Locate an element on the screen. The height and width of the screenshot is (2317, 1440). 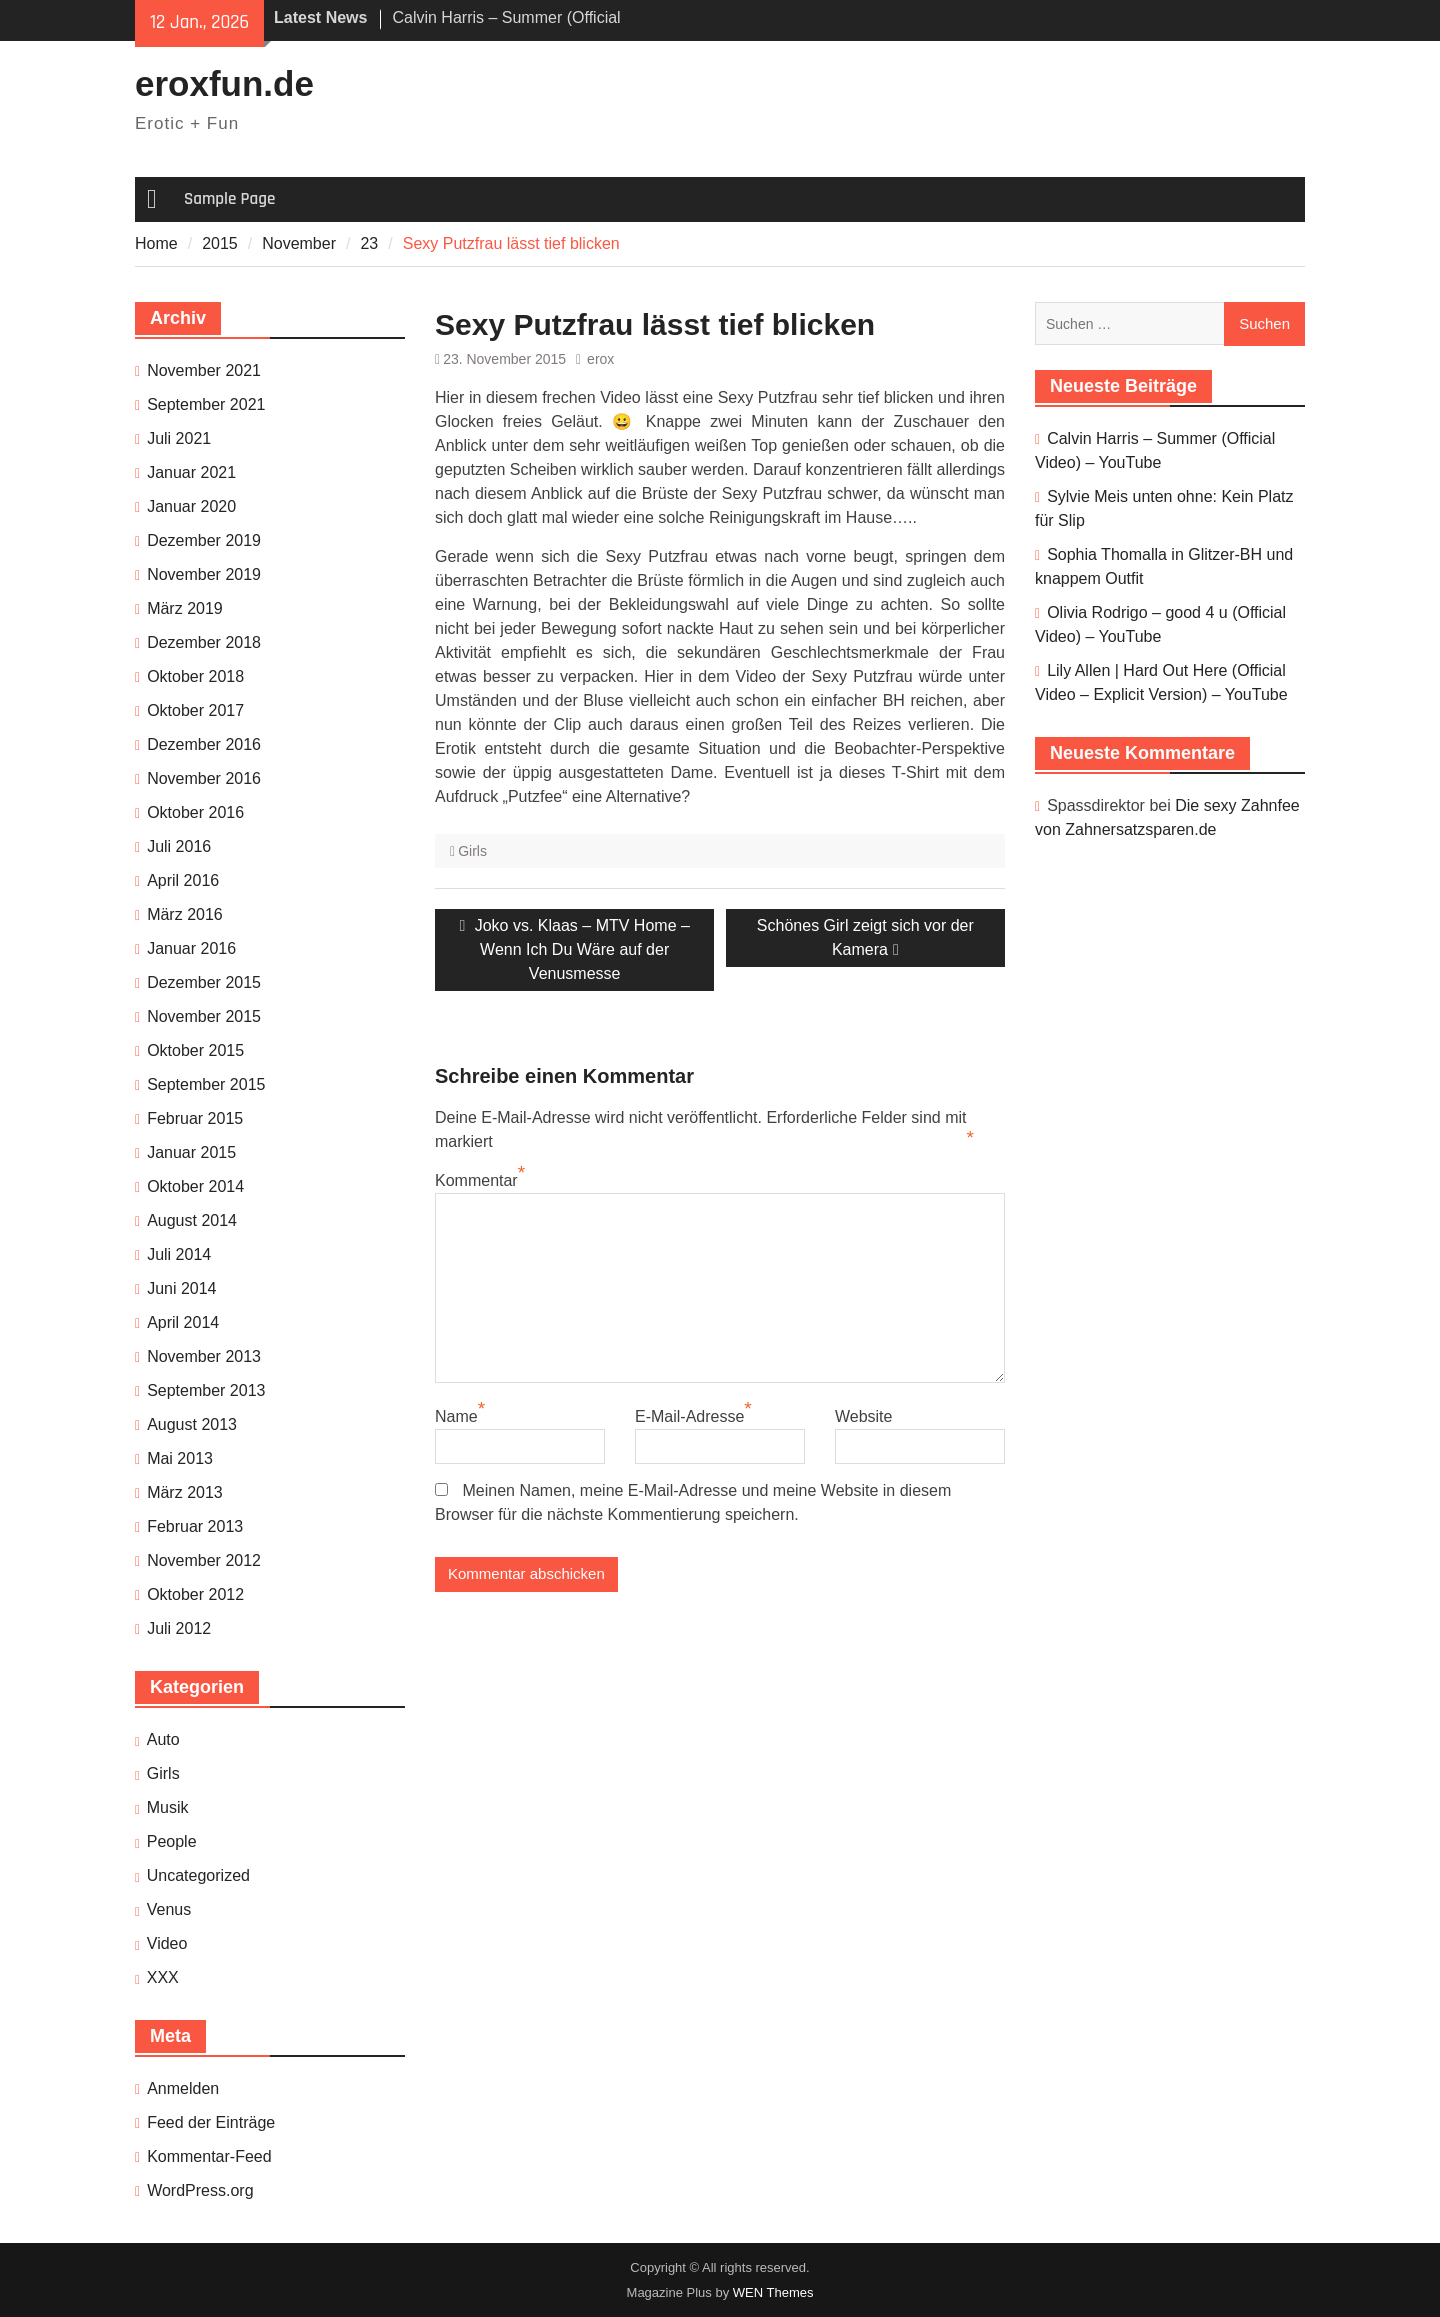
November 2019 is located at coordinates (204, 574).